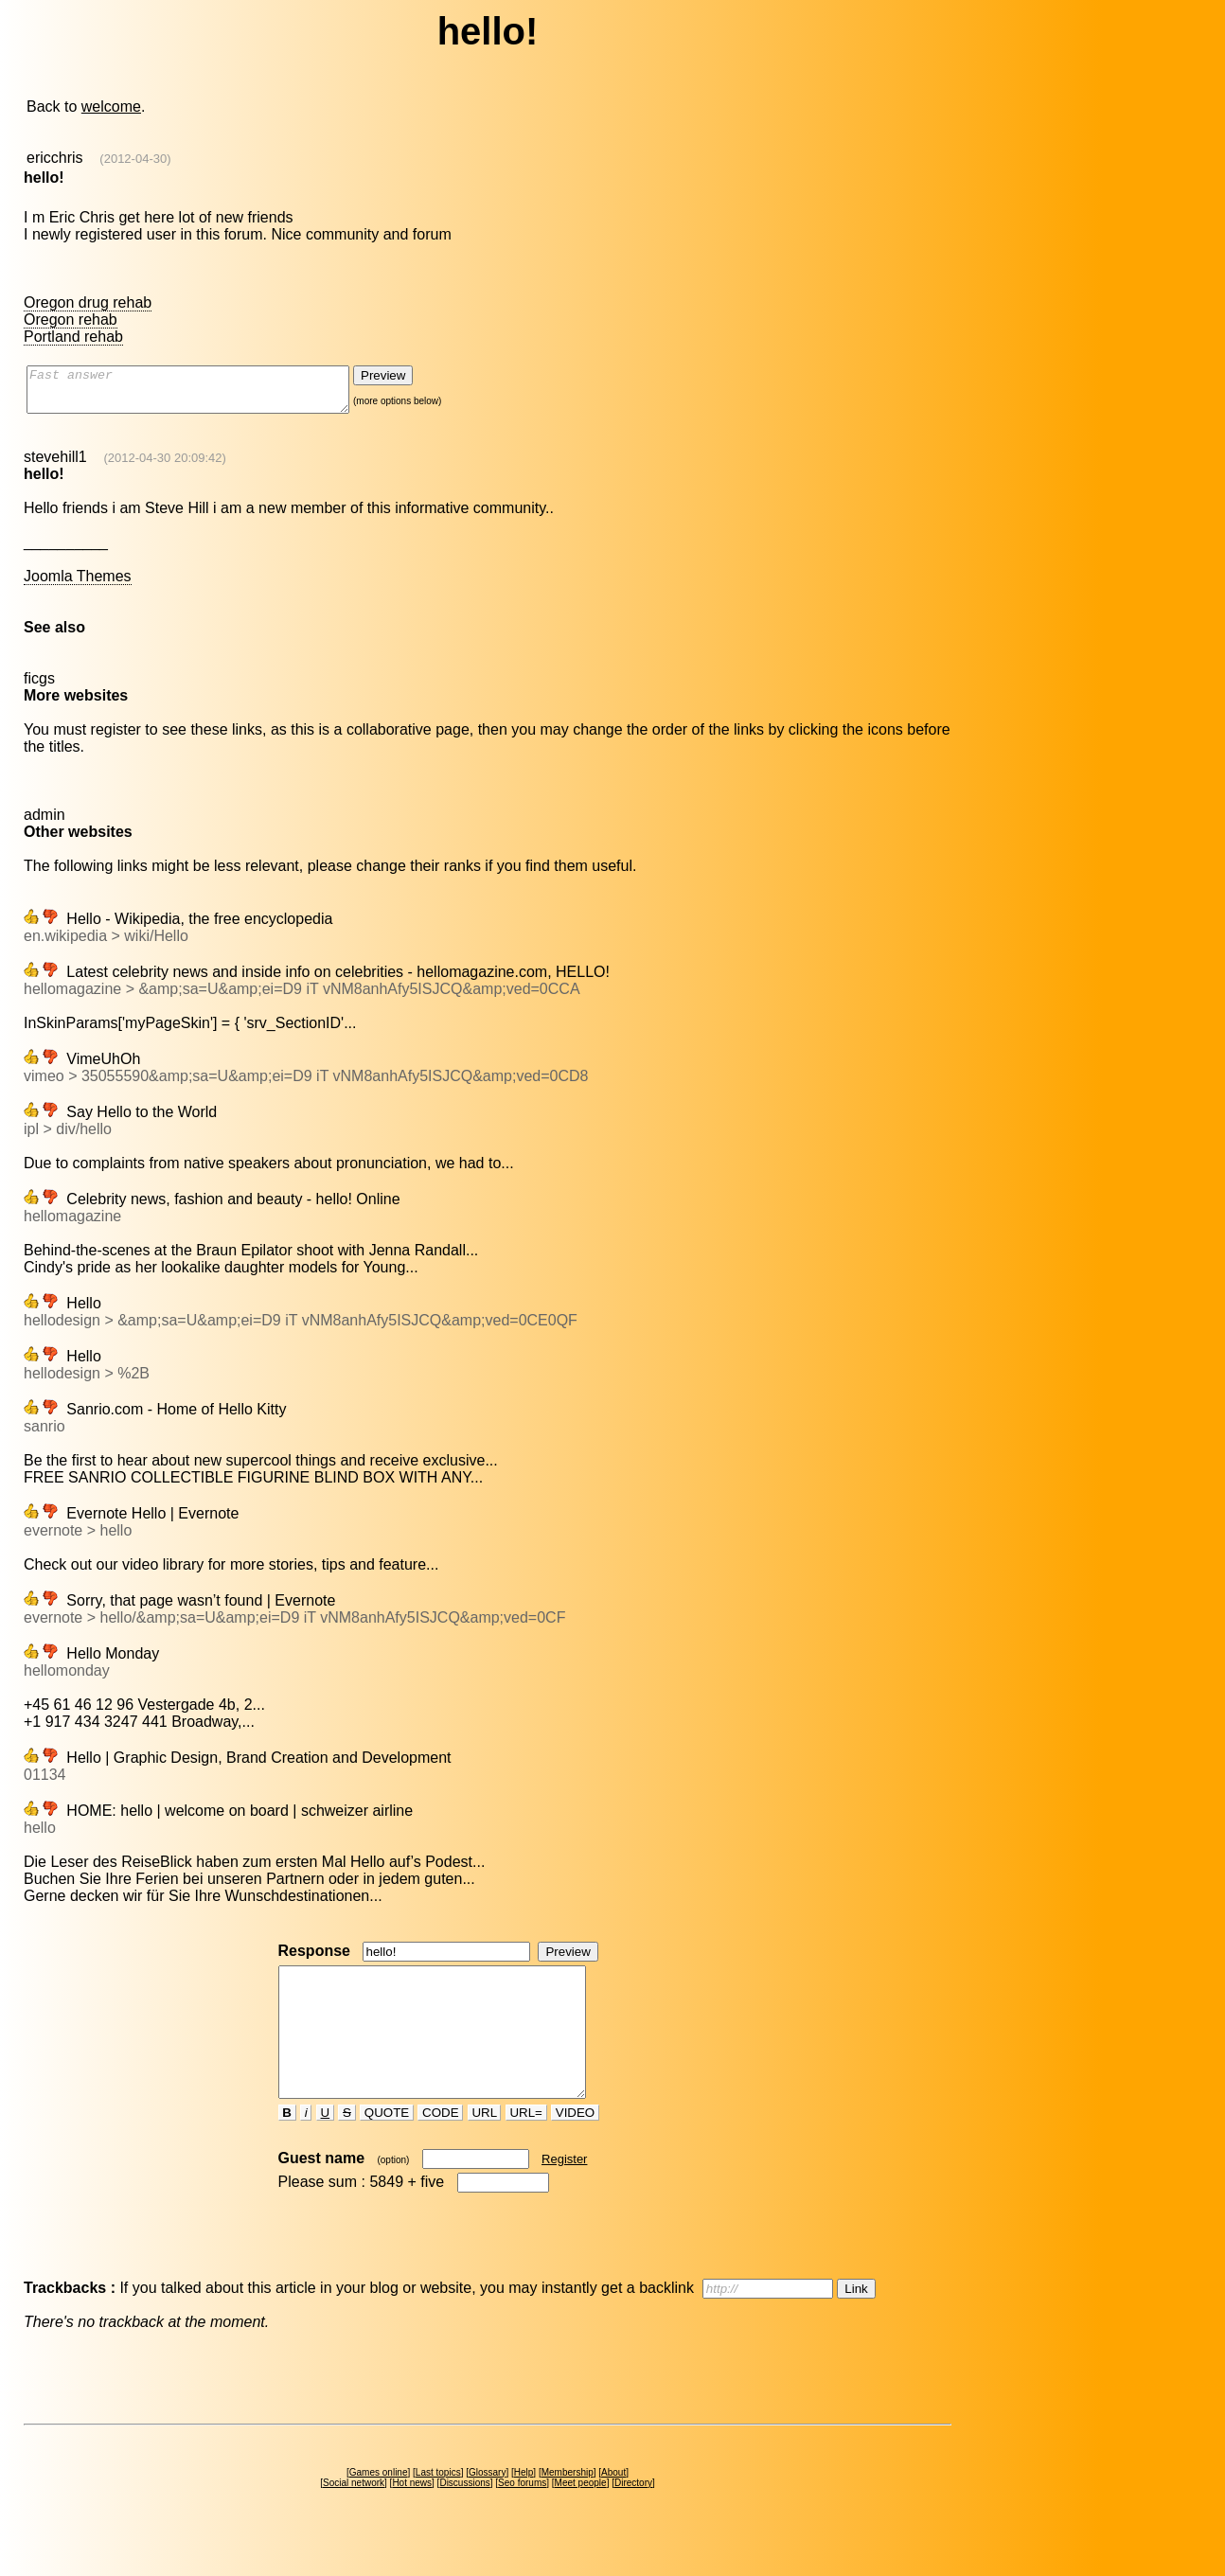 The image size is (1225, 2576). What do you see at coordinates (564, 2193) in the screenshot?
I see `Register` at bounding box center [564, 2193].